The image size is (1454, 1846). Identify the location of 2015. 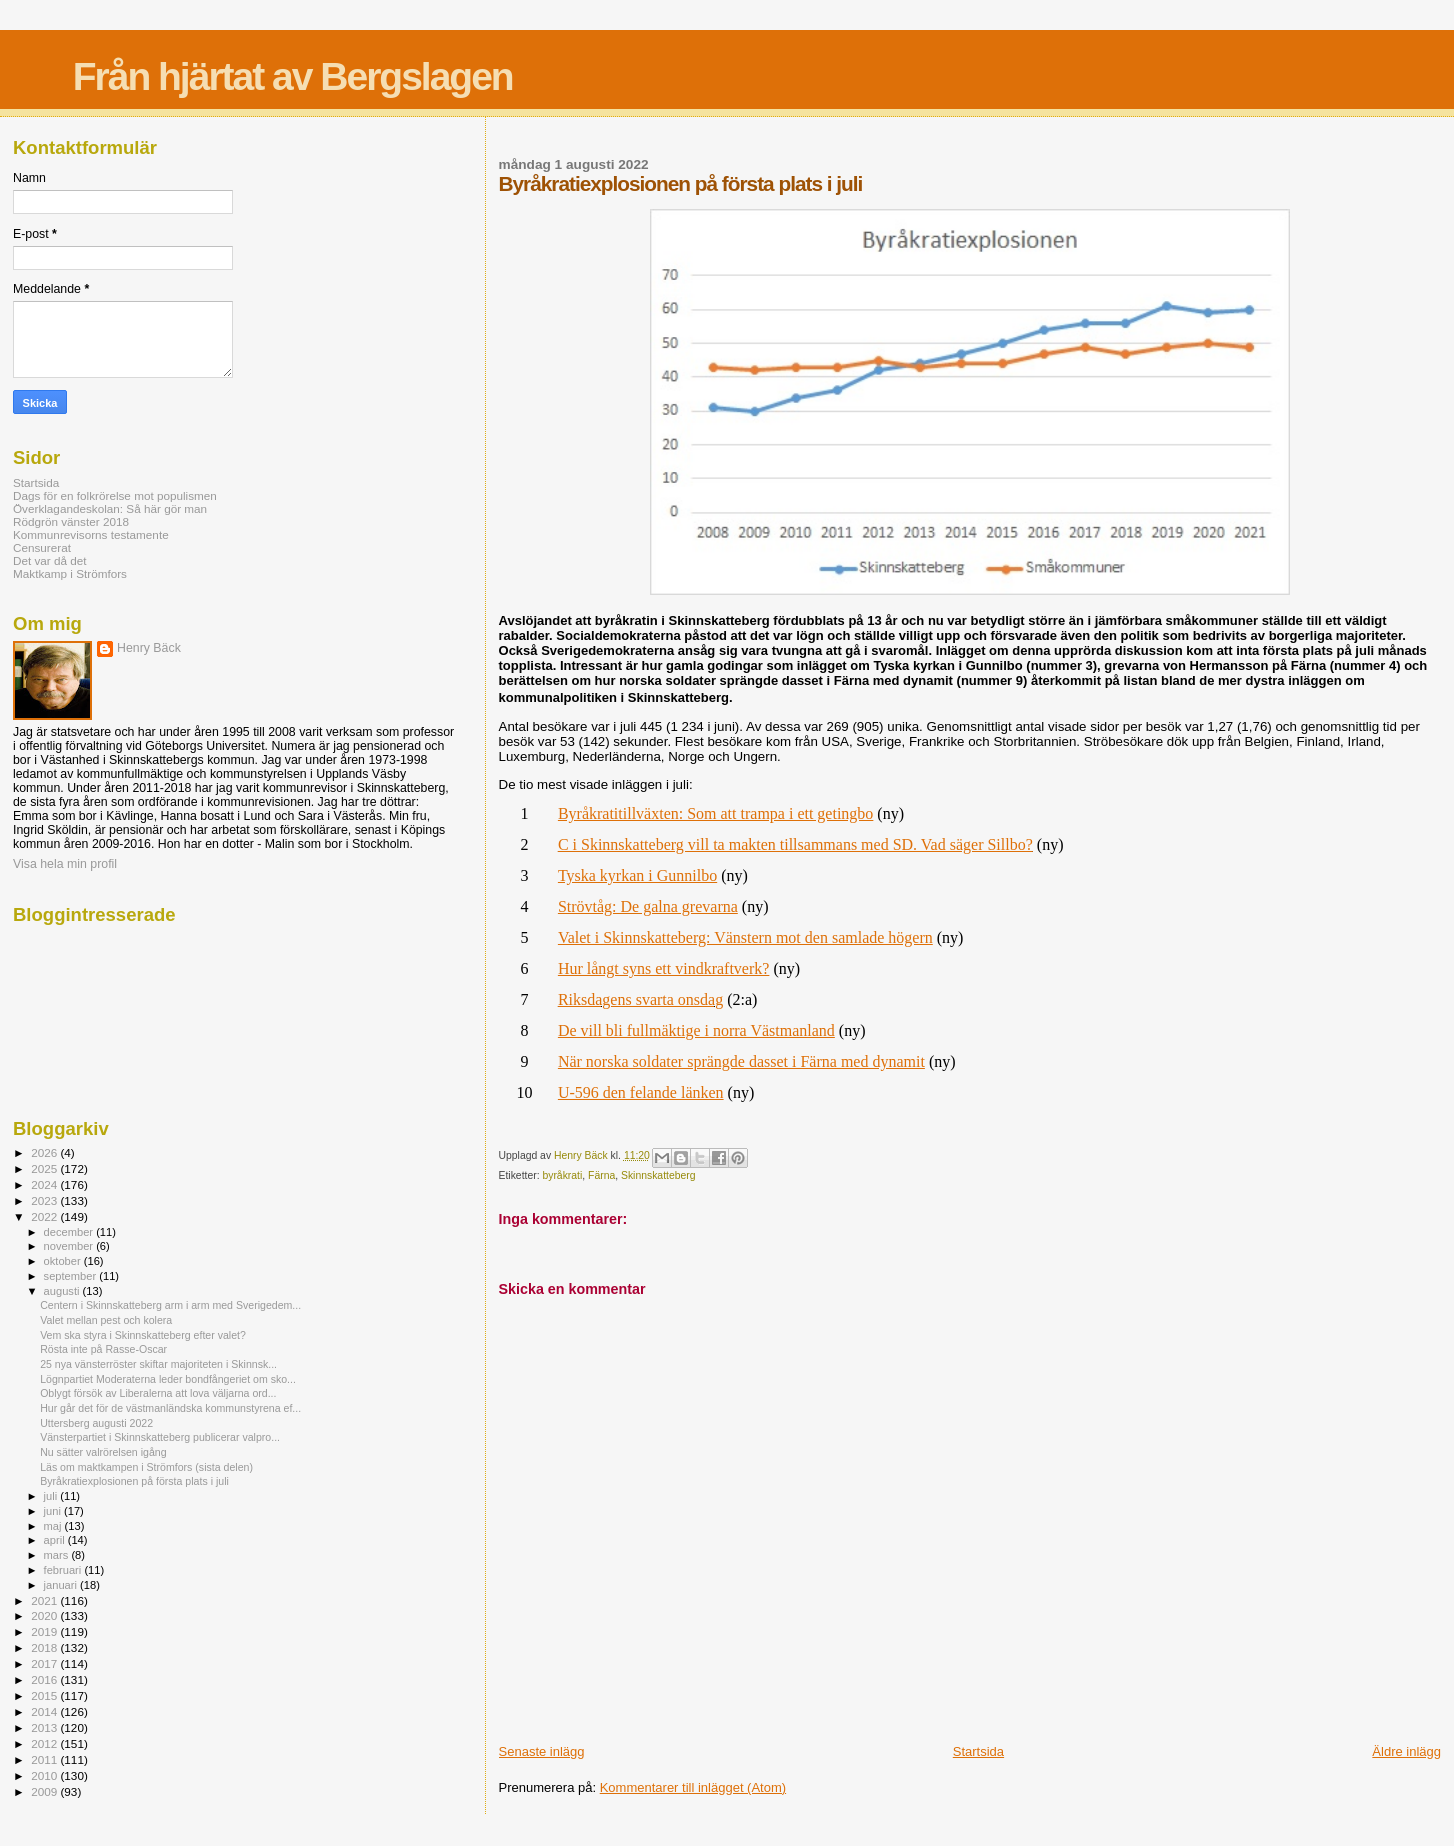
(45, 1695).